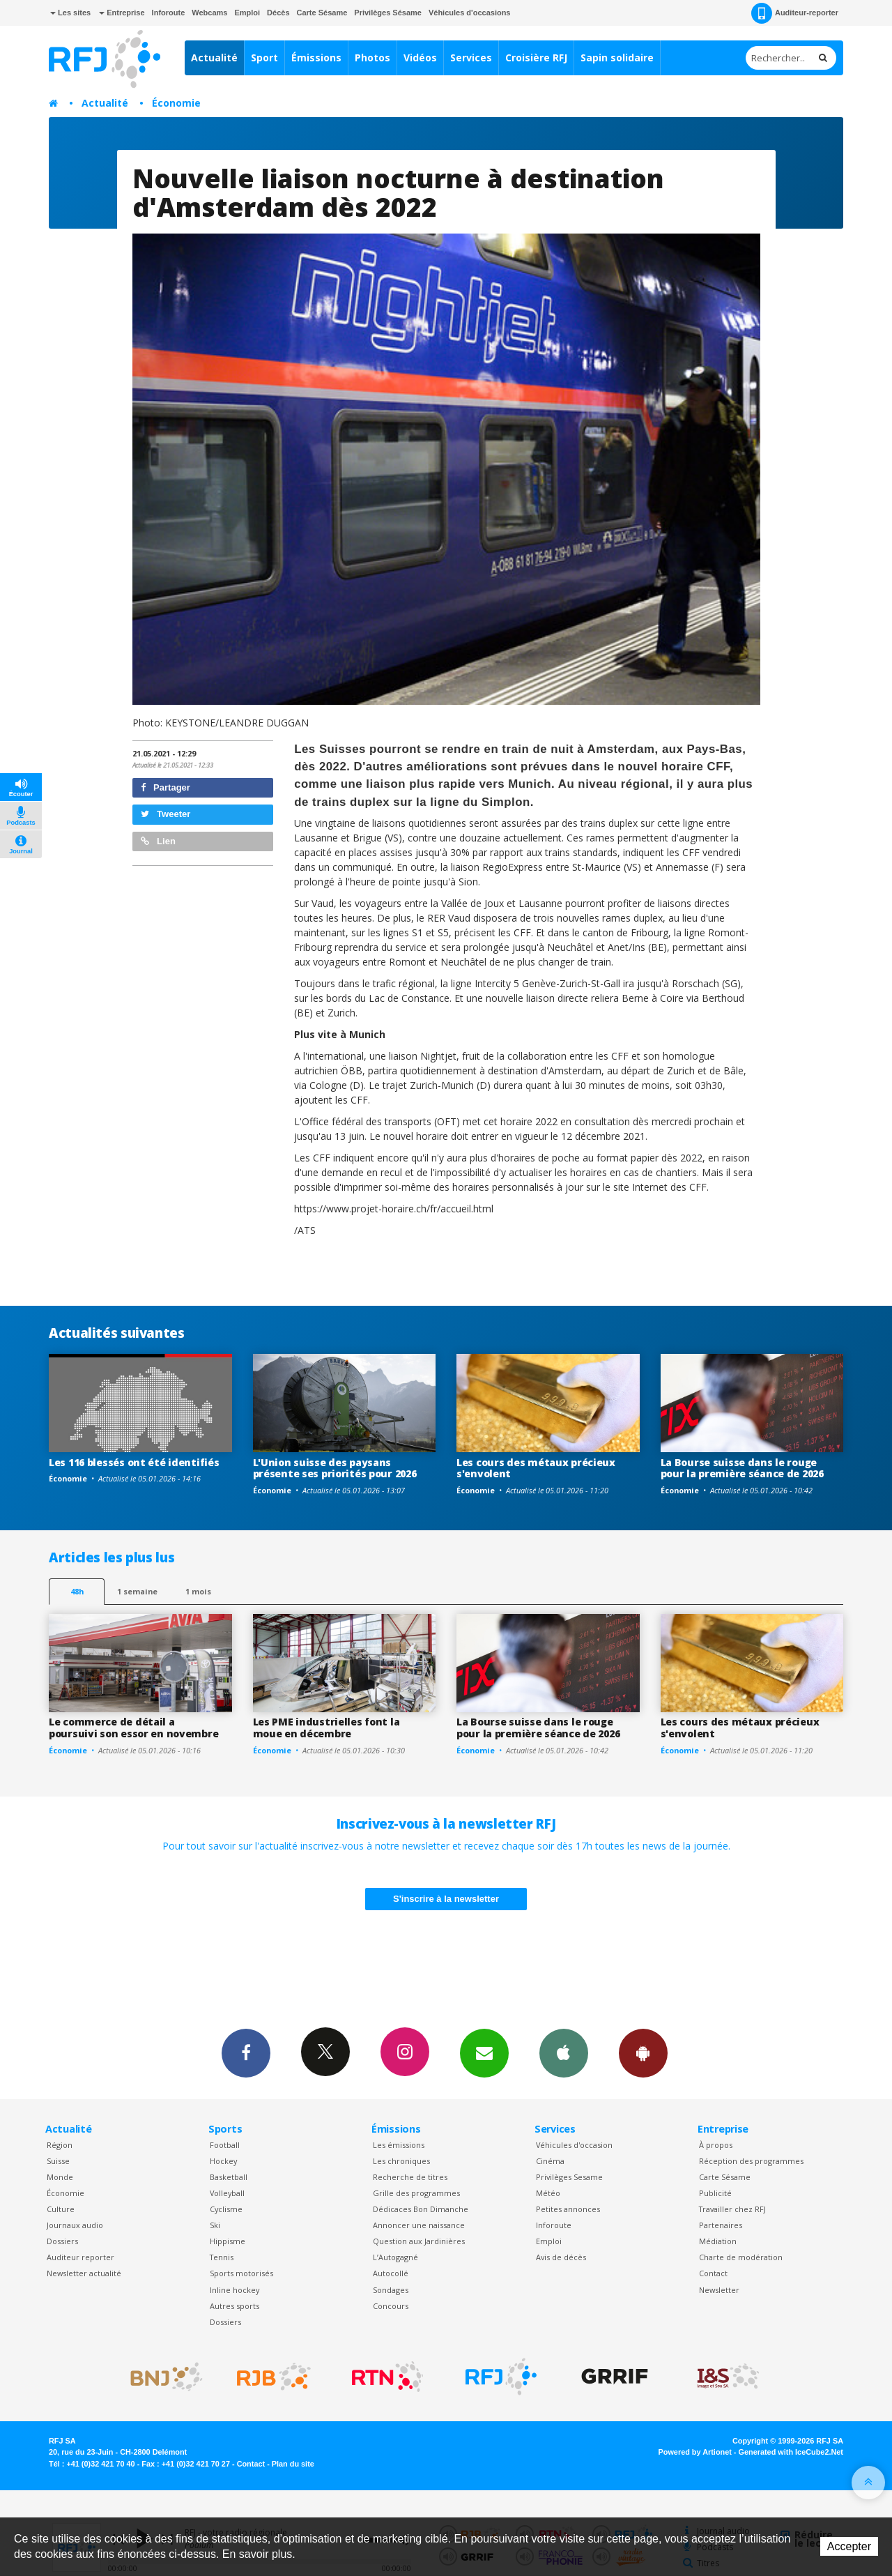 The height and width of the screenshot is (2576, 892). I want to click on Décès, so click(278, 12).